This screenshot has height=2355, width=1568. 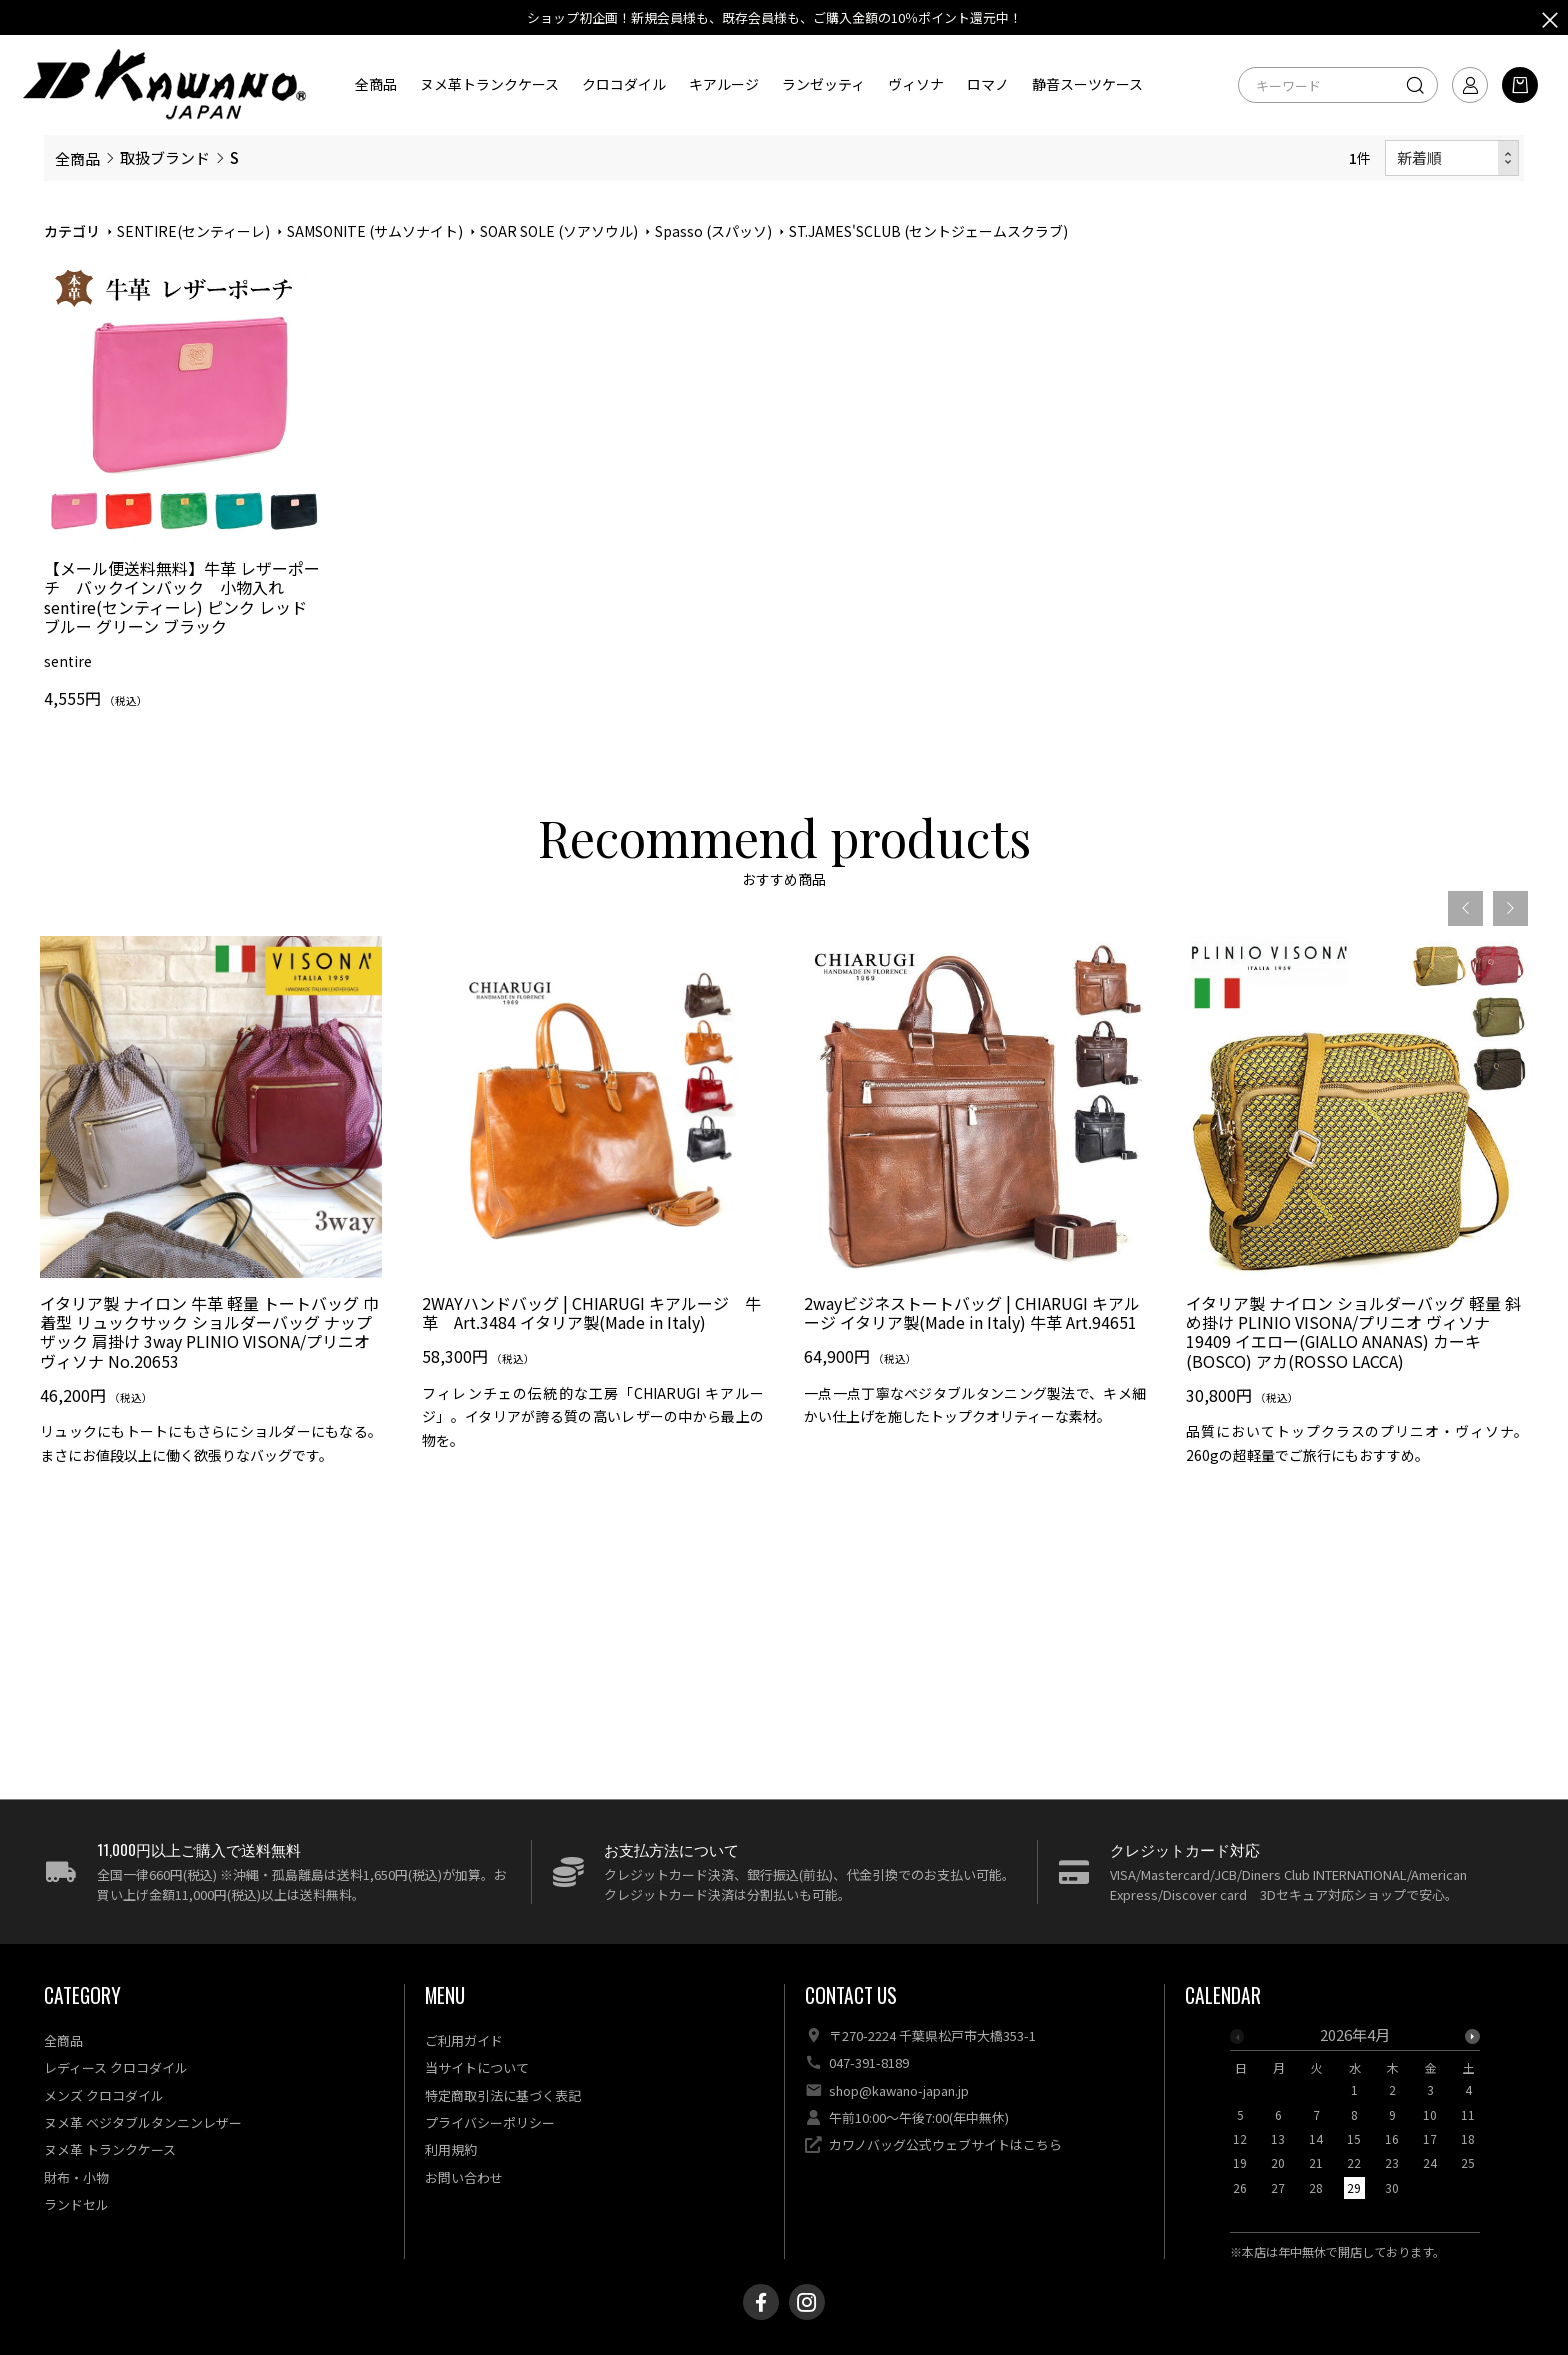 I want to click on SOAR SOLE (ソアソウル), so click(x=559, y=231).